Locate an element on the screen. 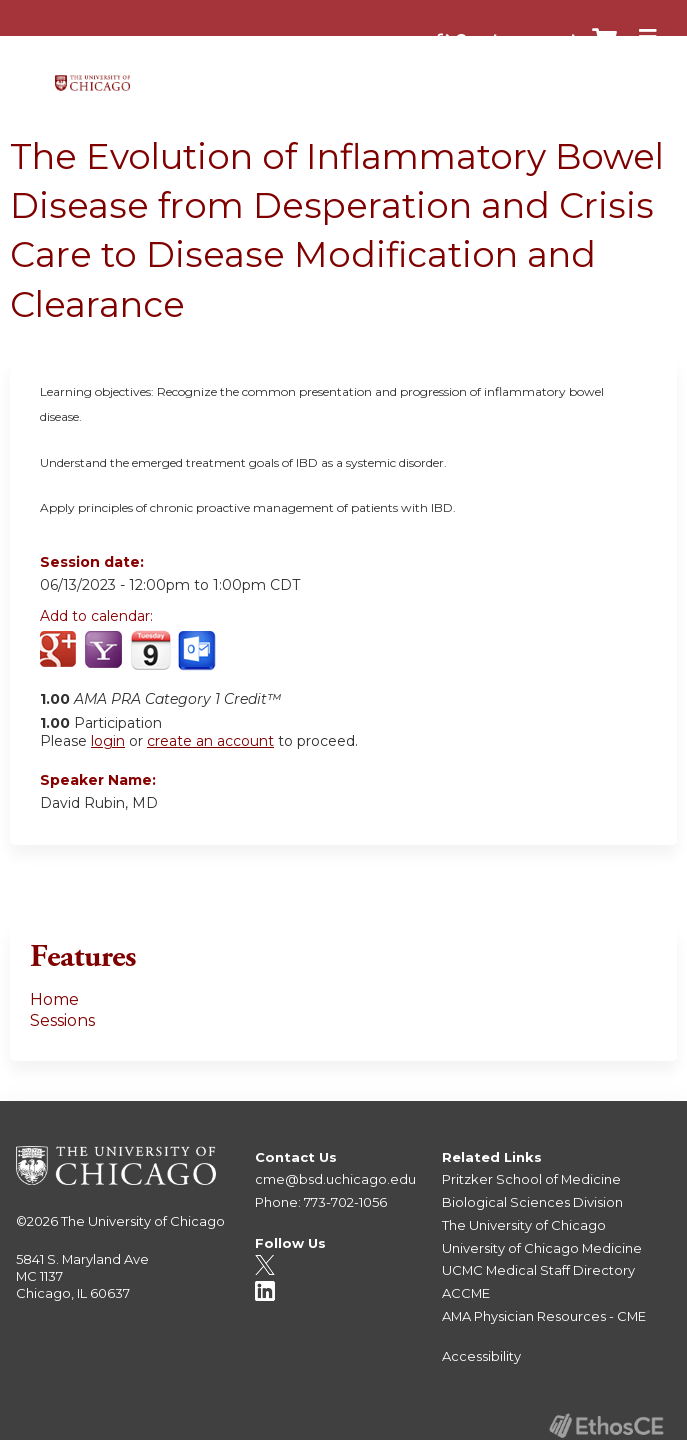 The width and height of the screenshot is (687, 1440). Add to yahoo calendar is located at coordinates (105, 651).